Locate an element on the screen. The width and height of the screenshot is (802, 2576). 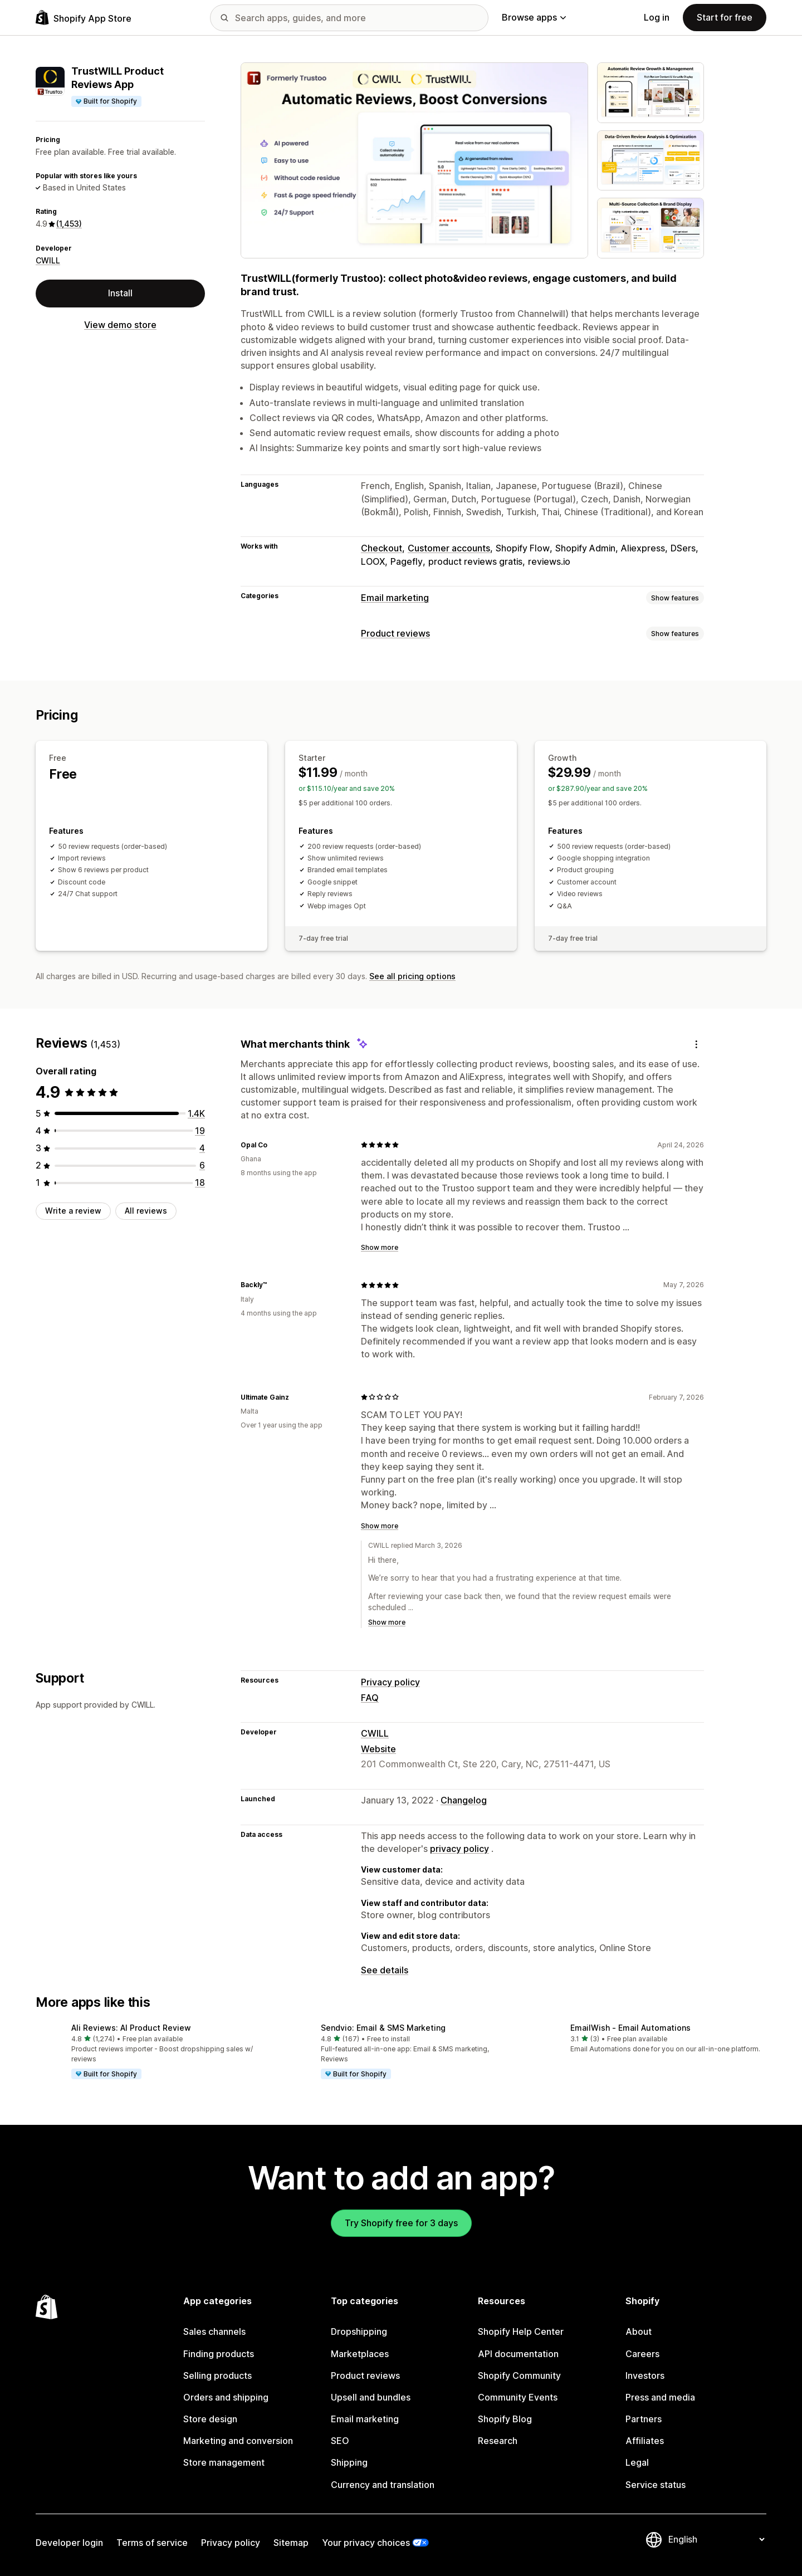
[6 total reviews] is located at coordinates (202, 1165).